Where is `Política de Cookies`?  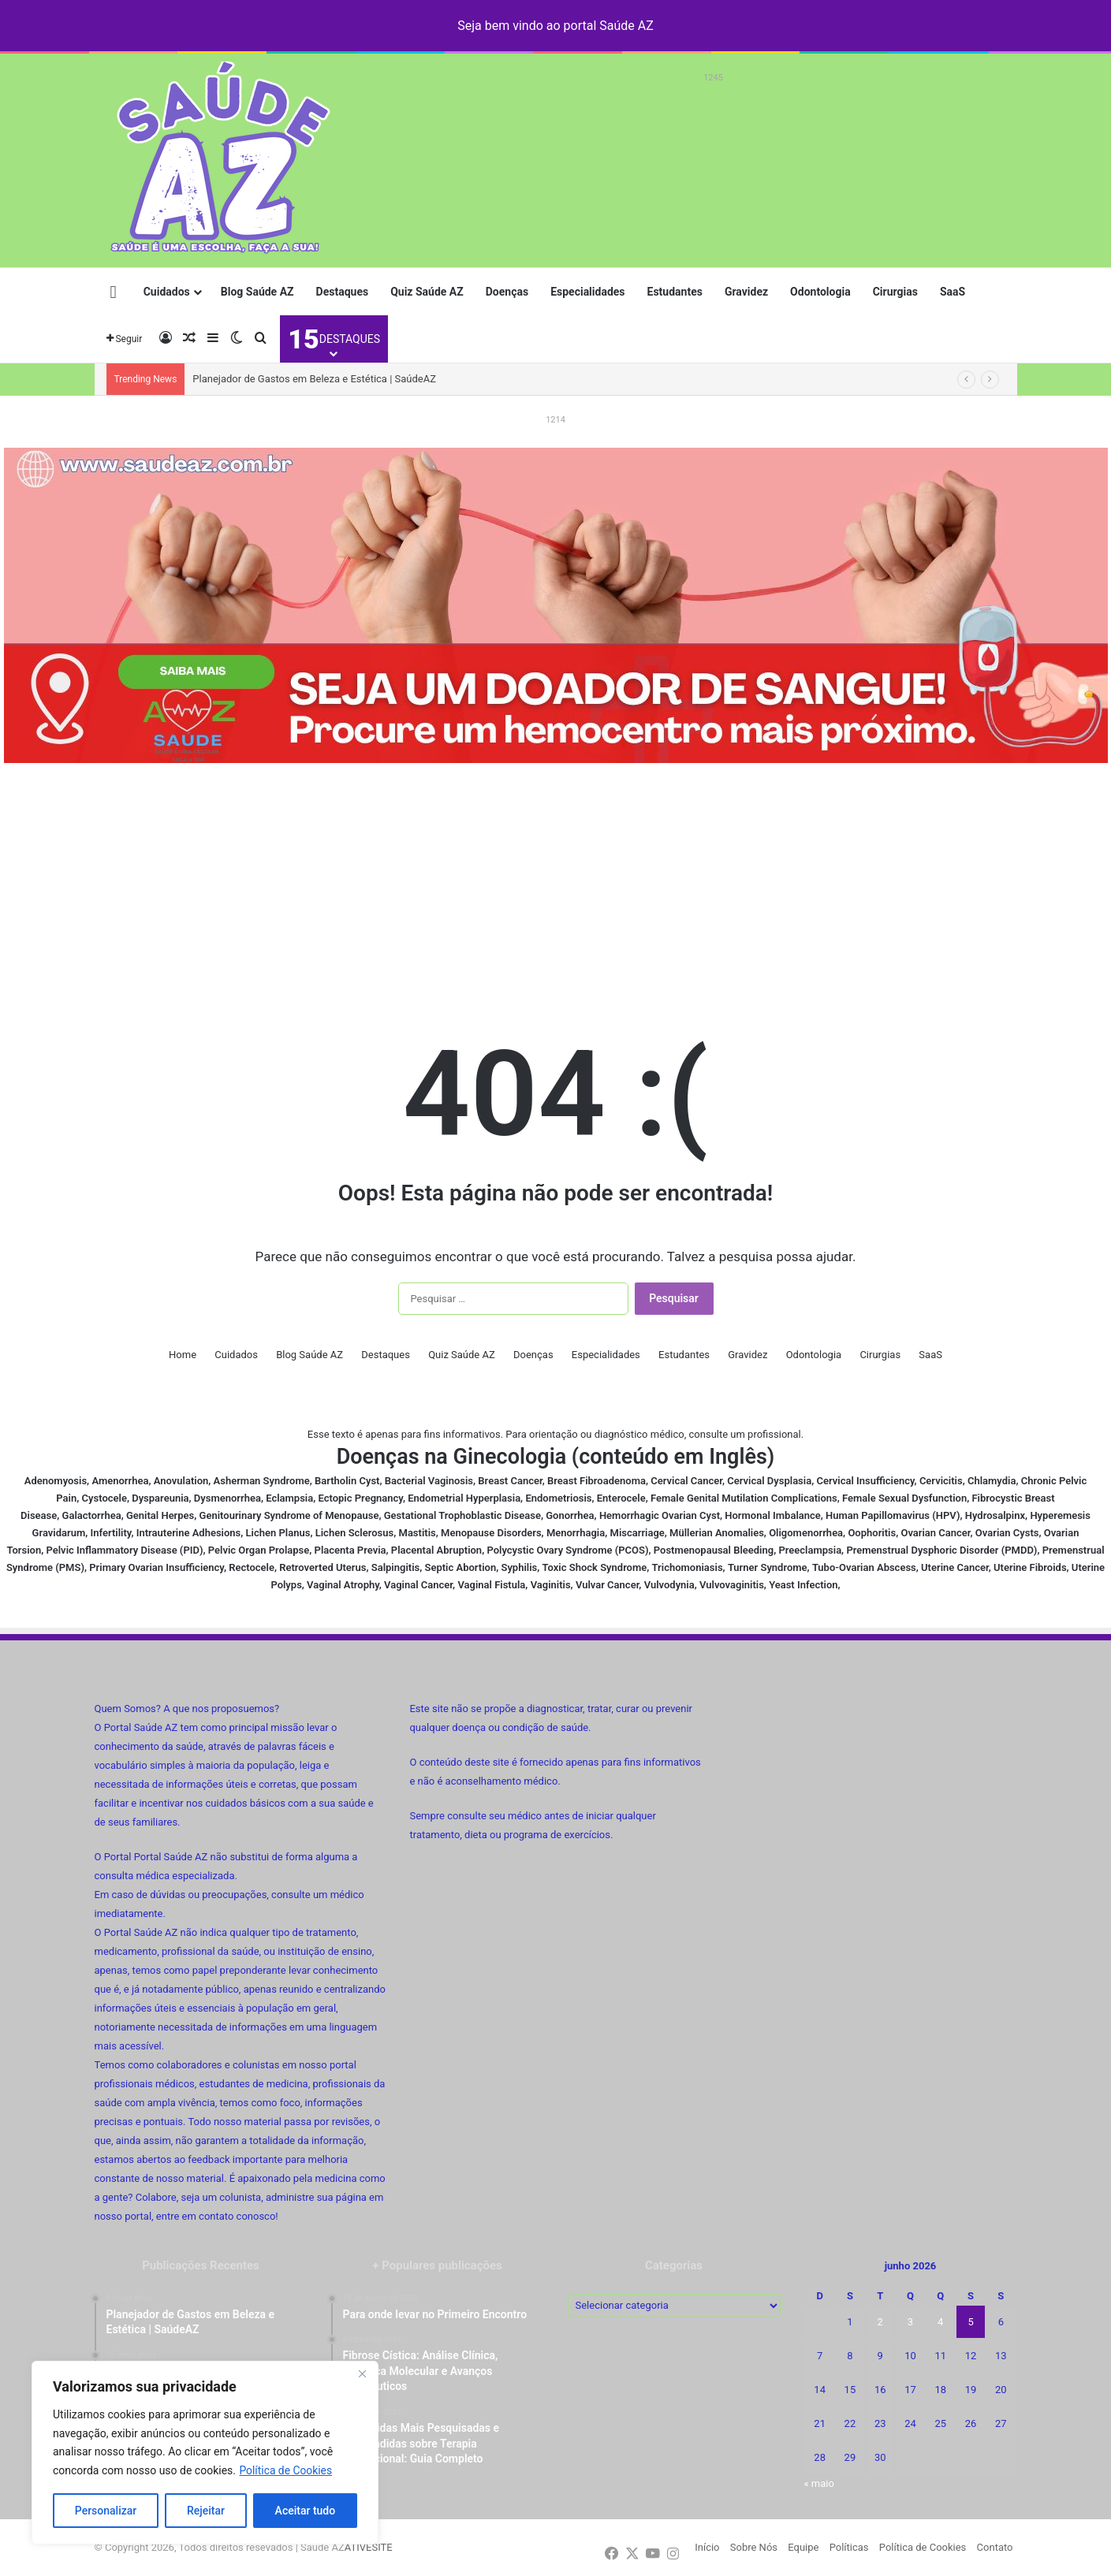 Política de Cookies is located at coordinates (286, 2470).